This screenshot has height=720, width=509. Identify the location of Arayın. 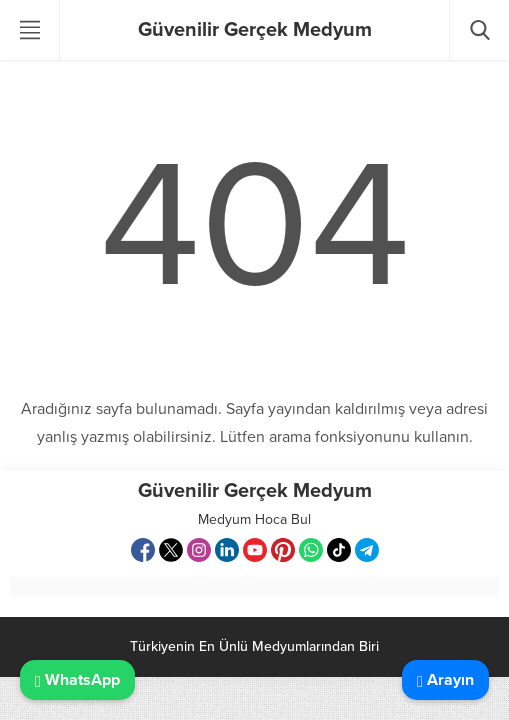
(445, 680).